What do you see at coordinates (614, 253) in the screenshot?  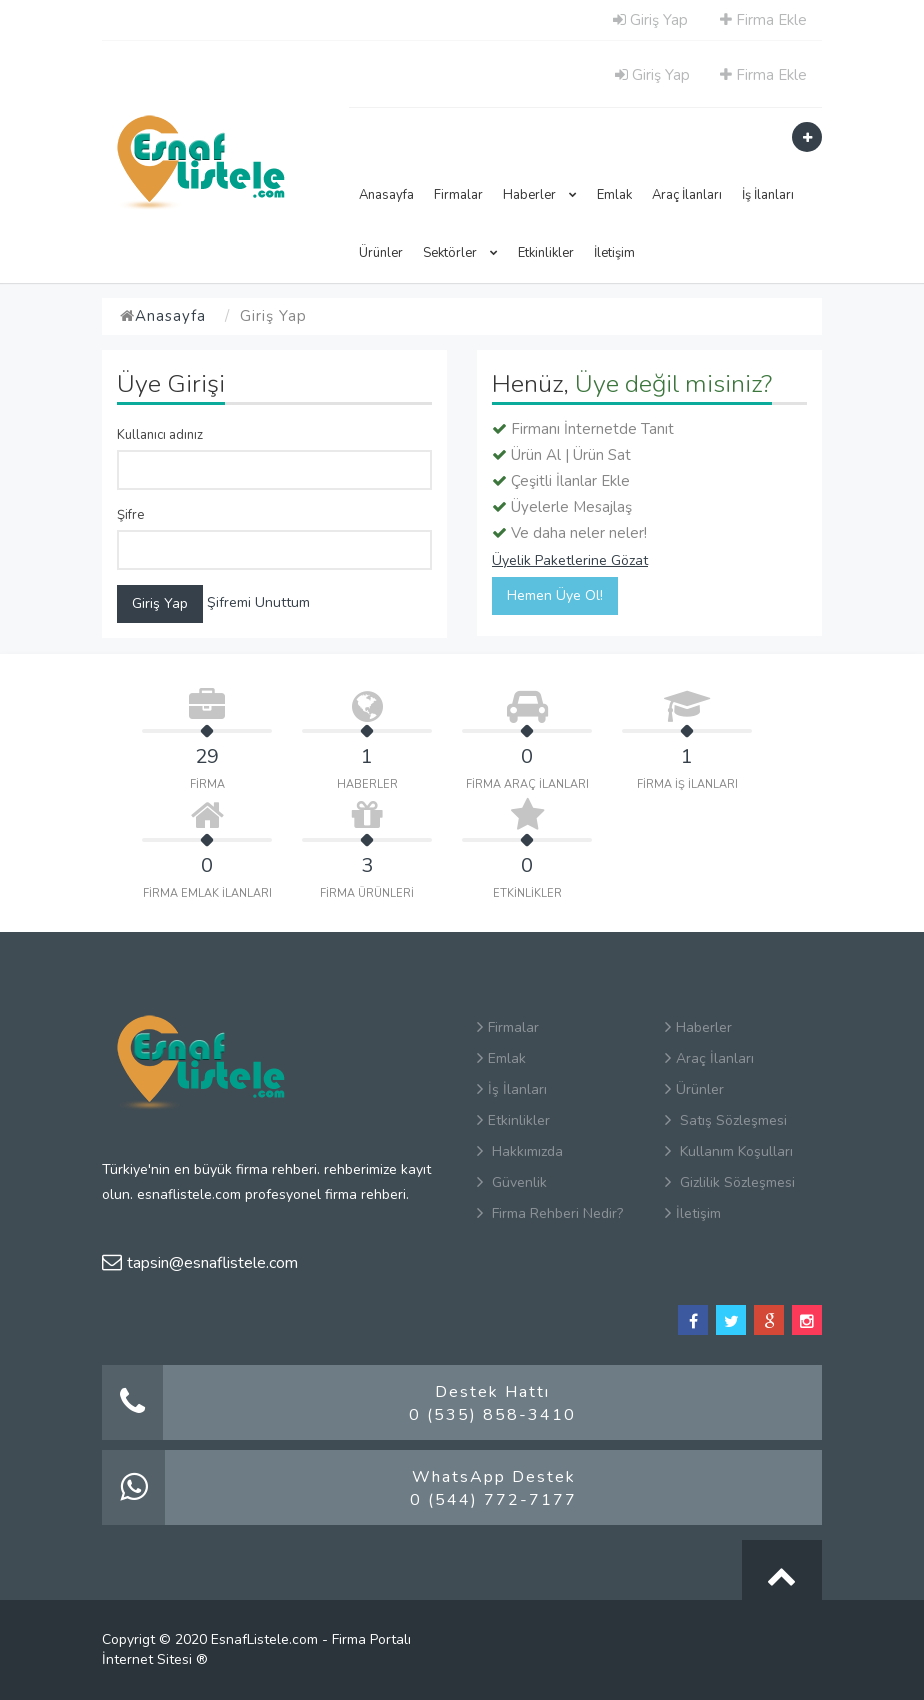 I see `İletişim` at bounding box center [614, 253].